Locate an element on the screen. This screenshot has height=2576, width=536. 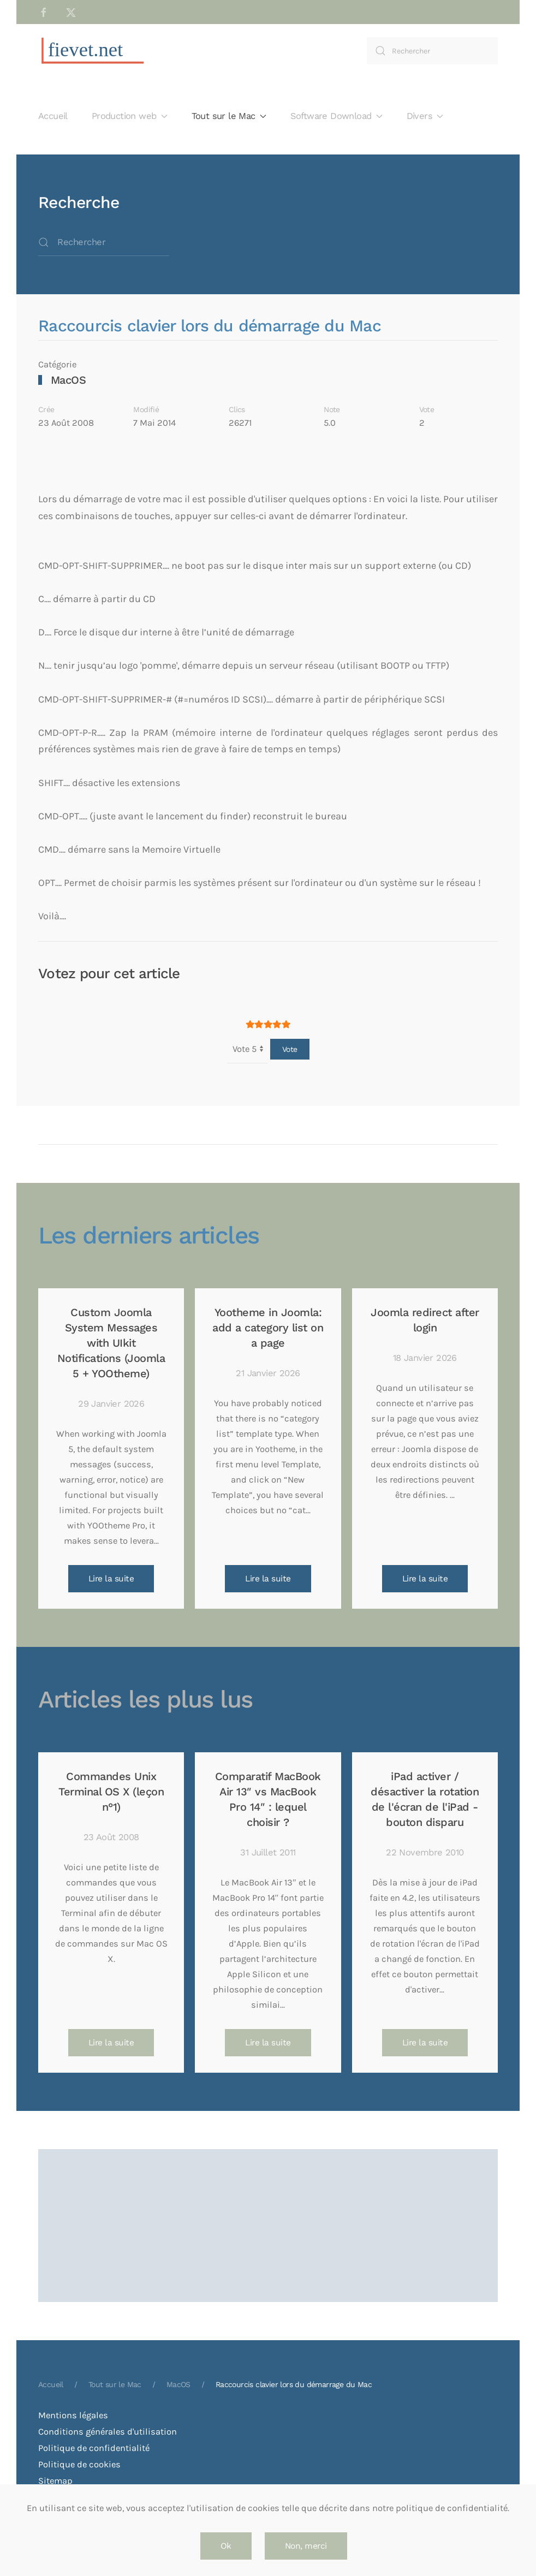
[combobox] is located at coordinates (432, 50).